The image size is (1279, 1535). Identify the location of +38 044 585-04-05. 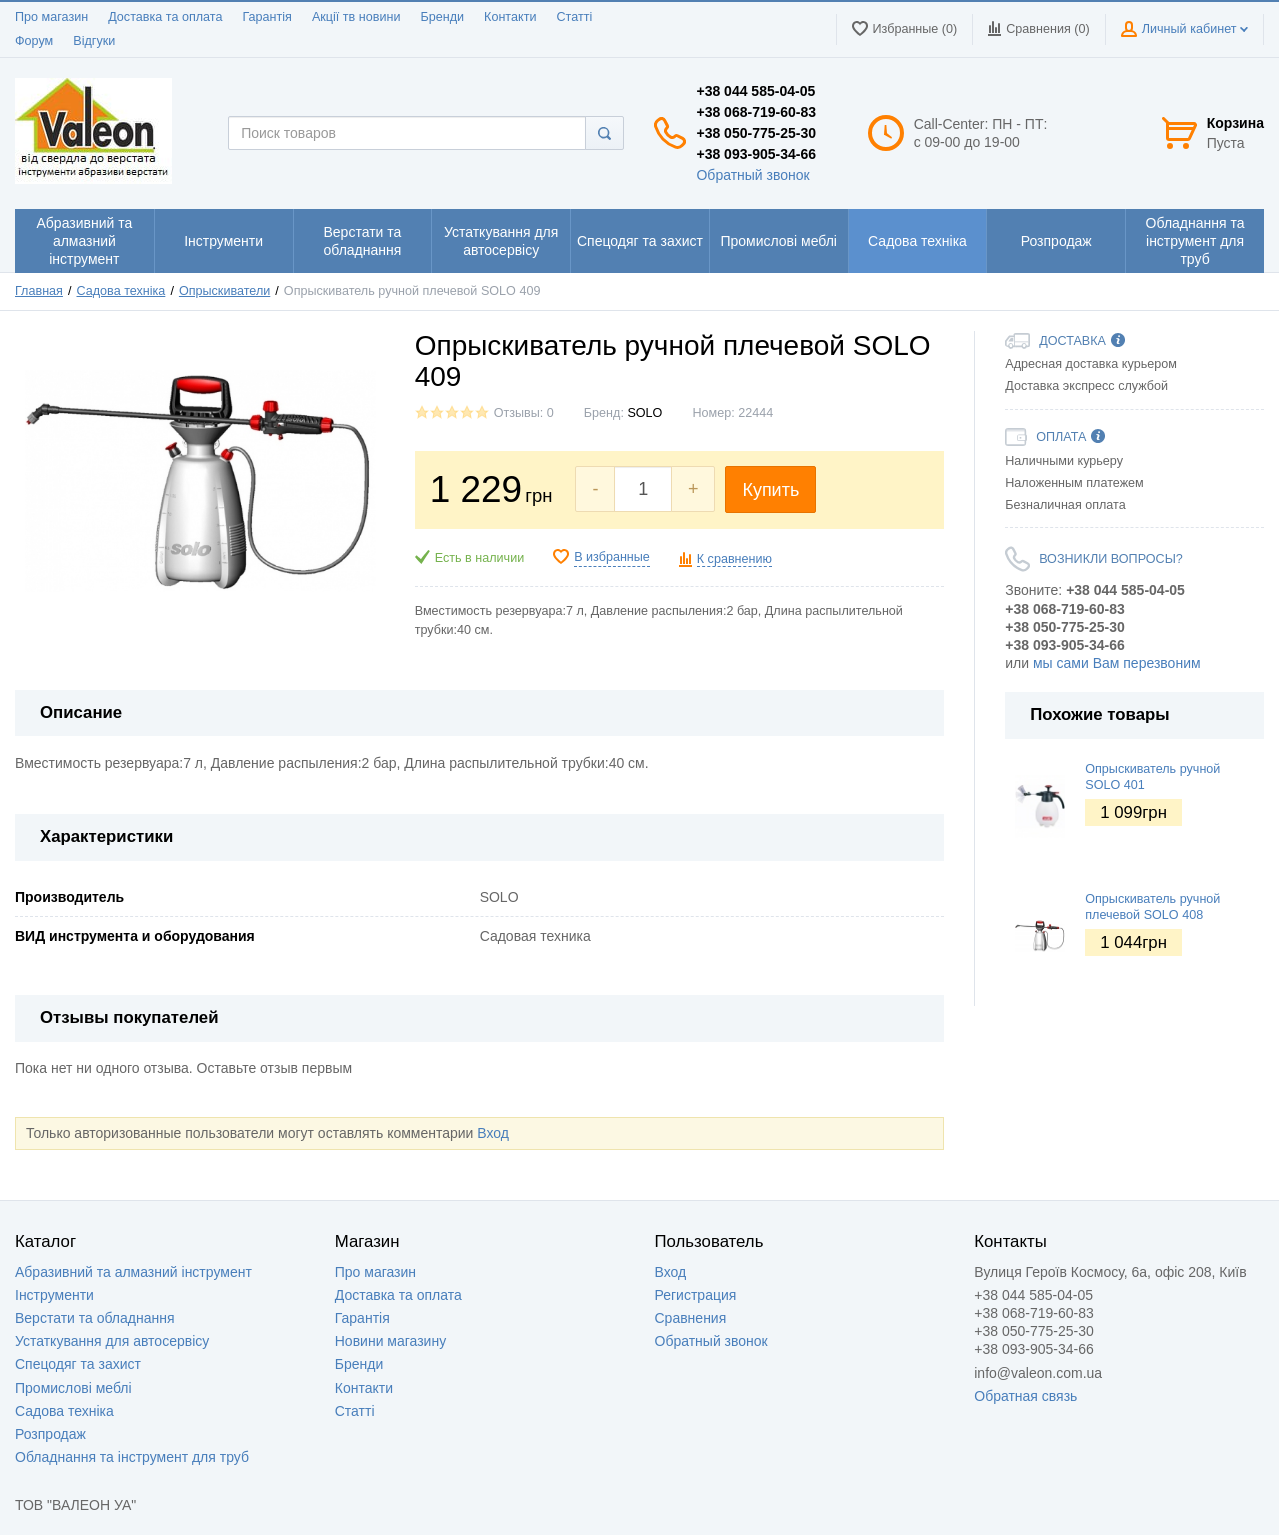
(755, 91).